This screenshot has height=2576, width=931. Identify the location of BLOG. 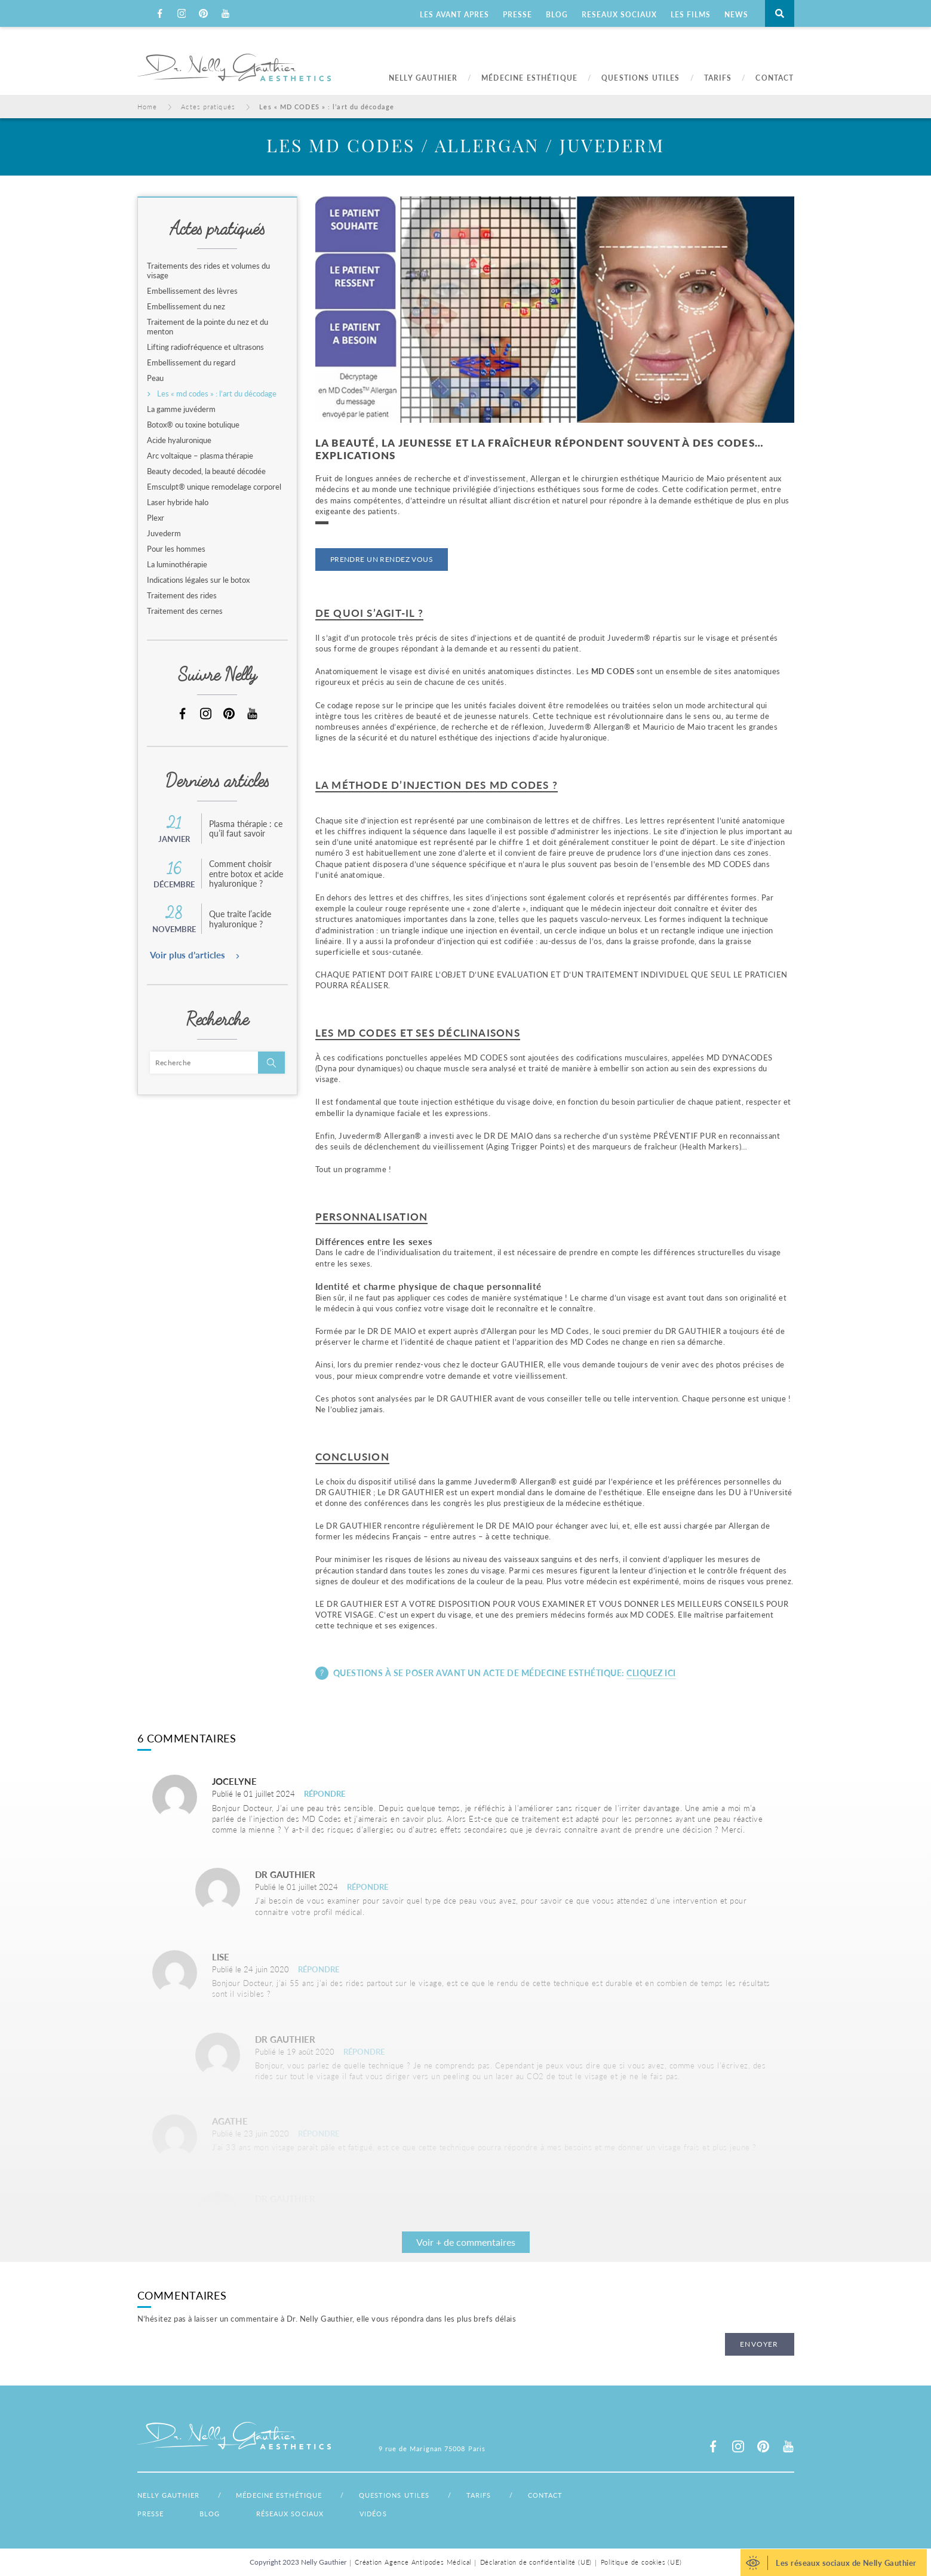
(557, 15).